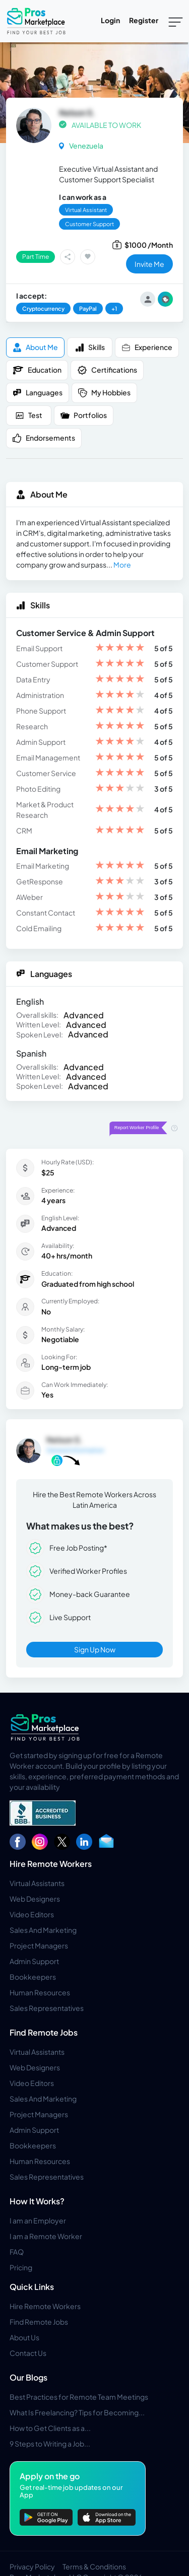 This screenshot has width=189, height=2576. Describe the element at coordinates (37, 370) in the screenshot. I see `Education` at that location.